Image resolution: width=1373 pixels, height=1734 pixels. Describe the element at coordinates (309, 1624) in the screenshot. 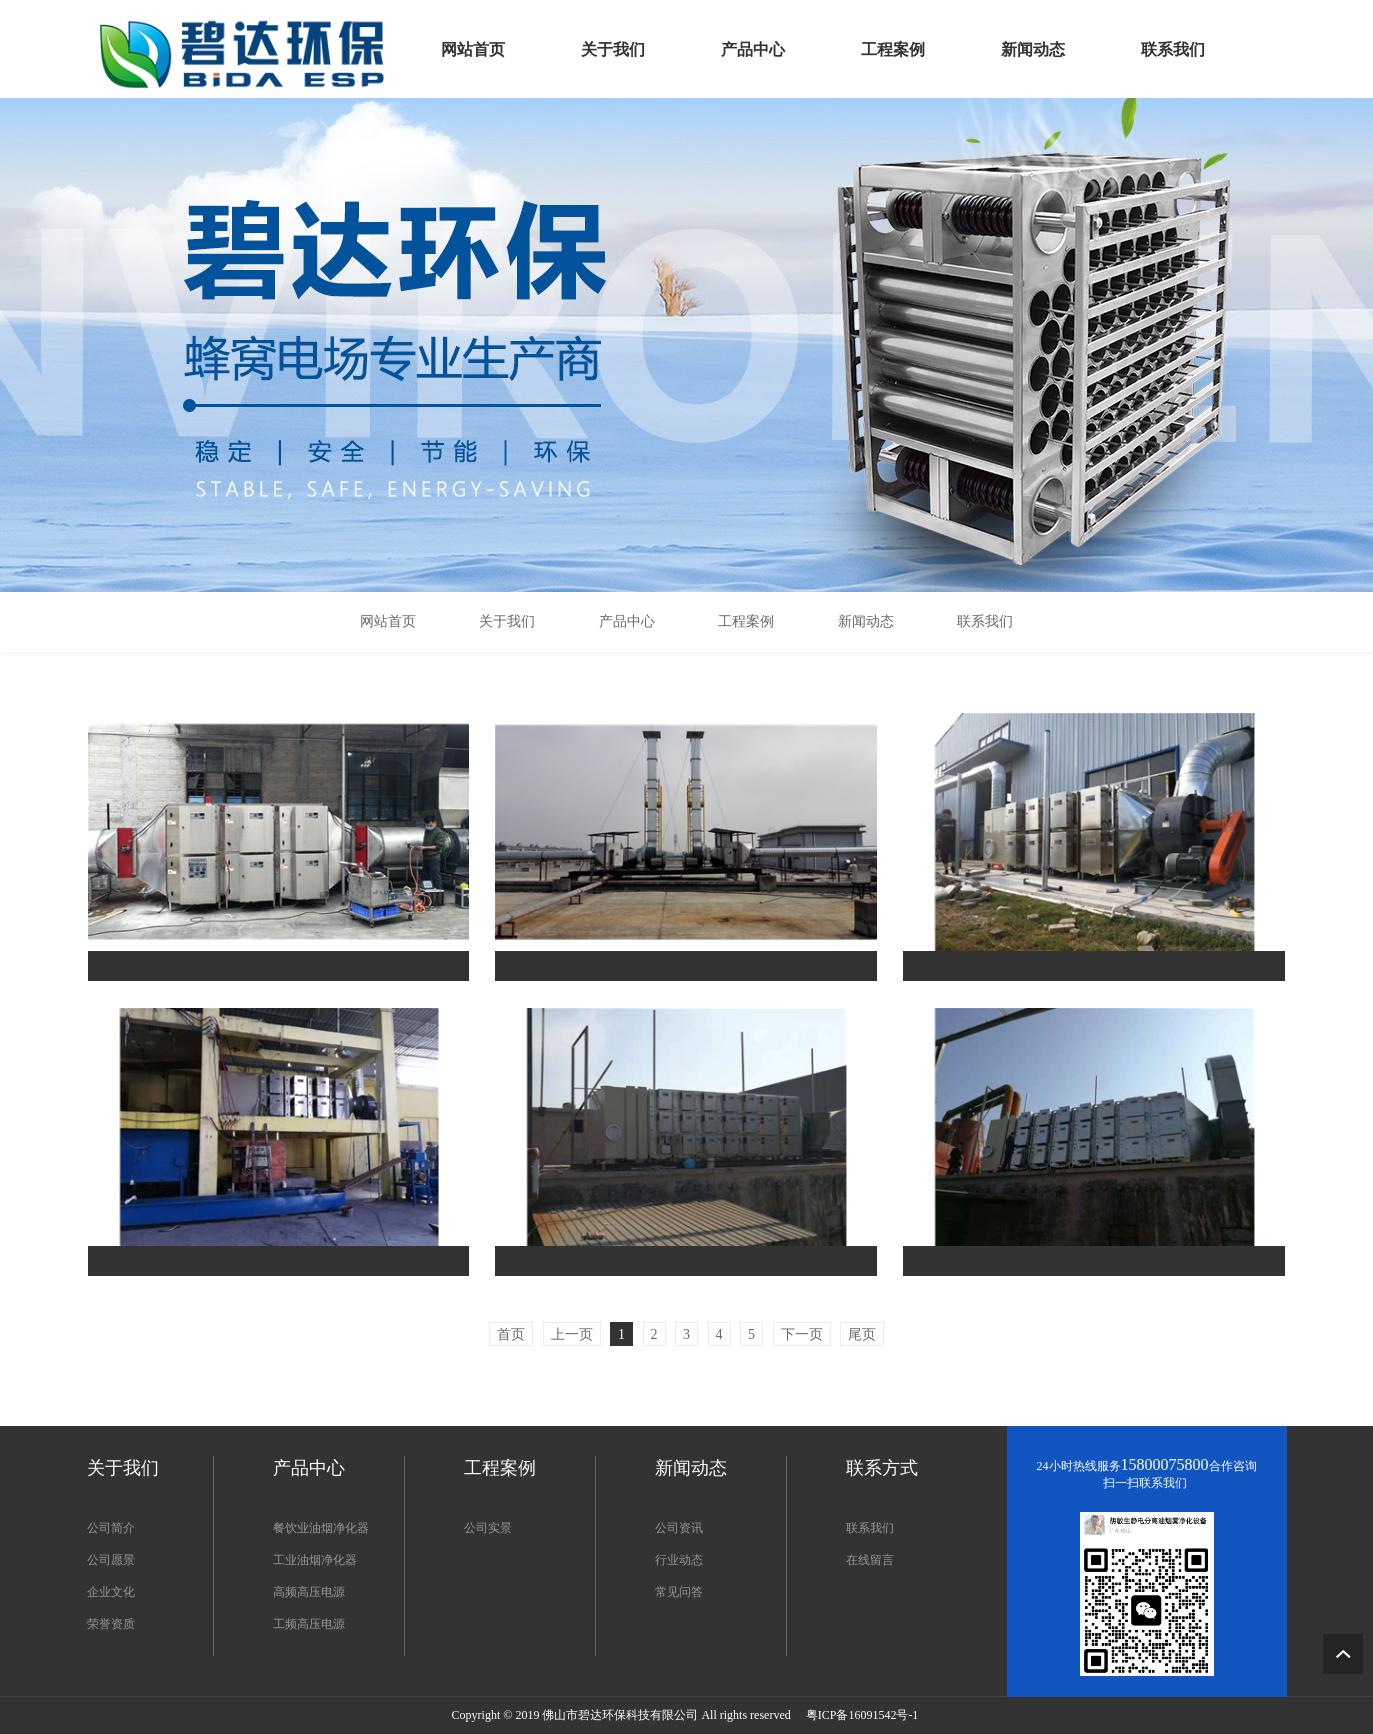

I see `工频高压电源` at that location.